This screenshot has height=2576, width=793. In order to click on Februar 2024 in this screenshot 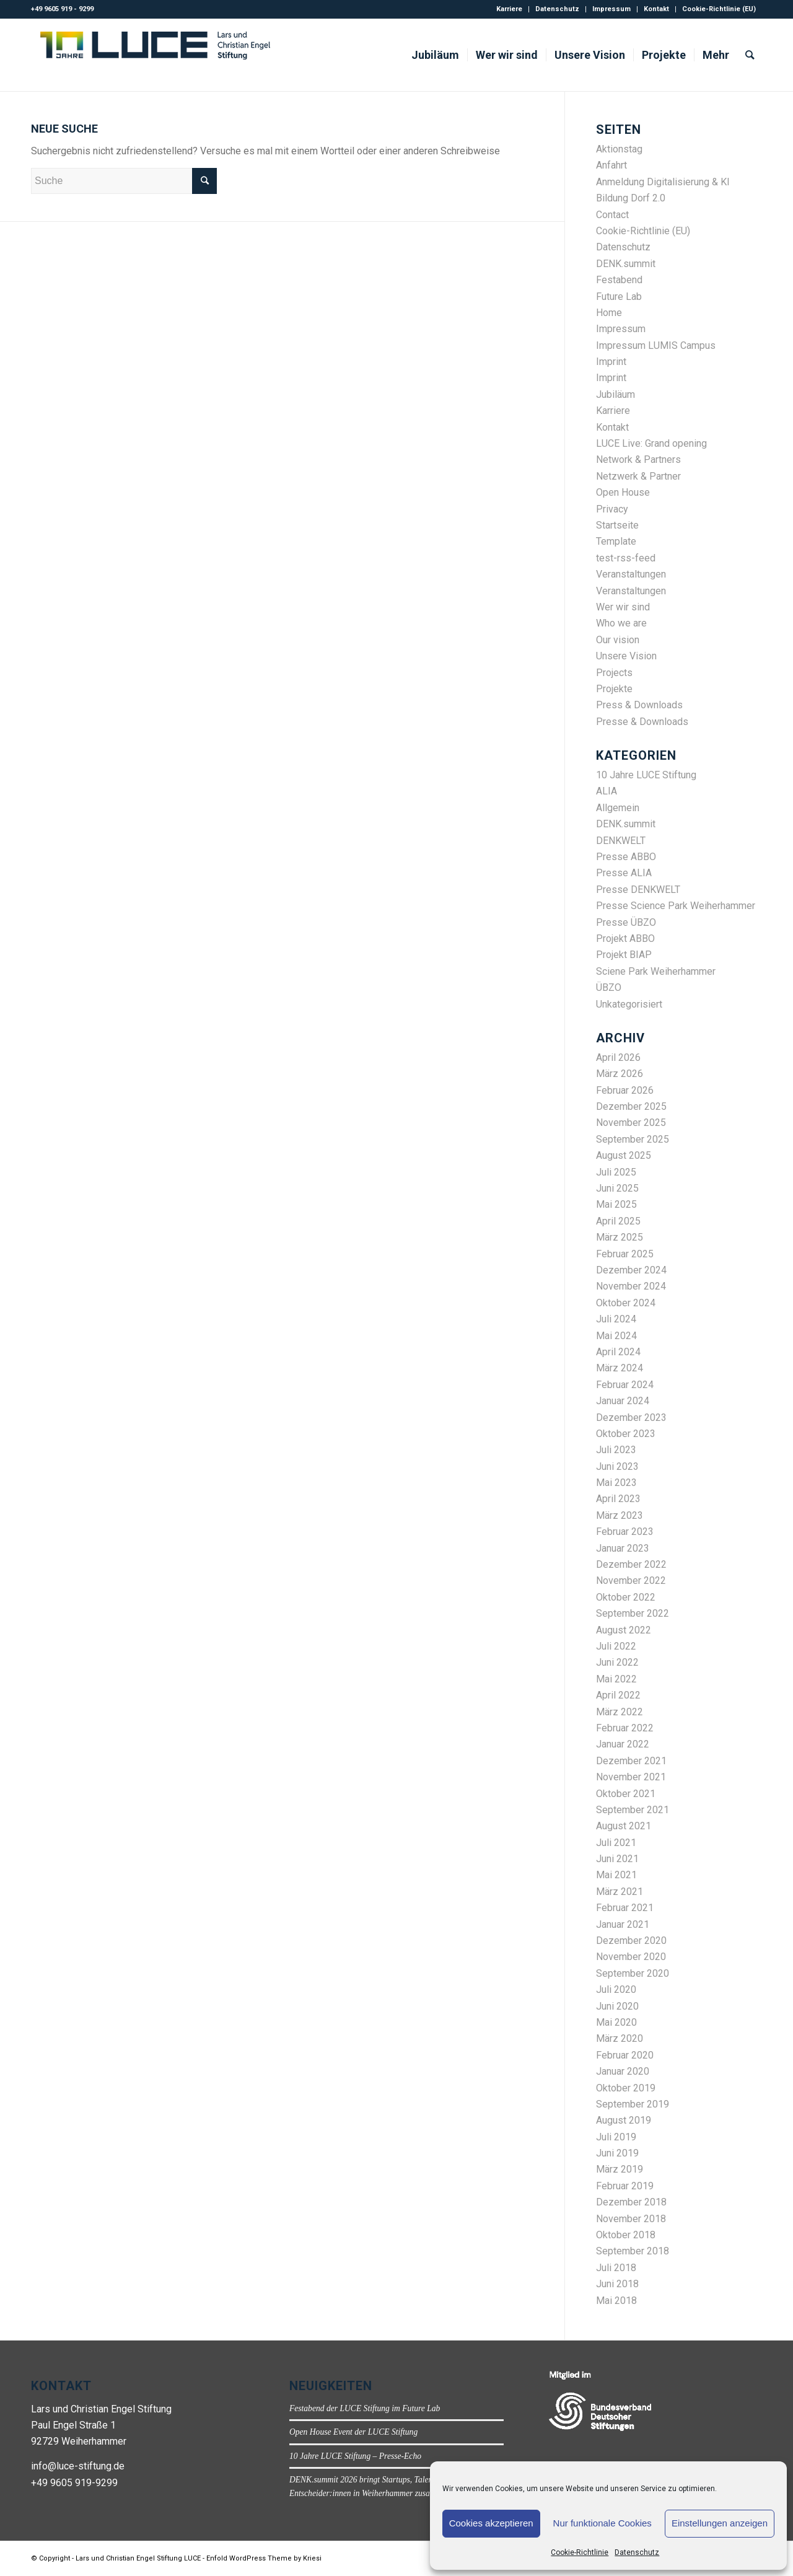, I will do `click(625, 1385)`.